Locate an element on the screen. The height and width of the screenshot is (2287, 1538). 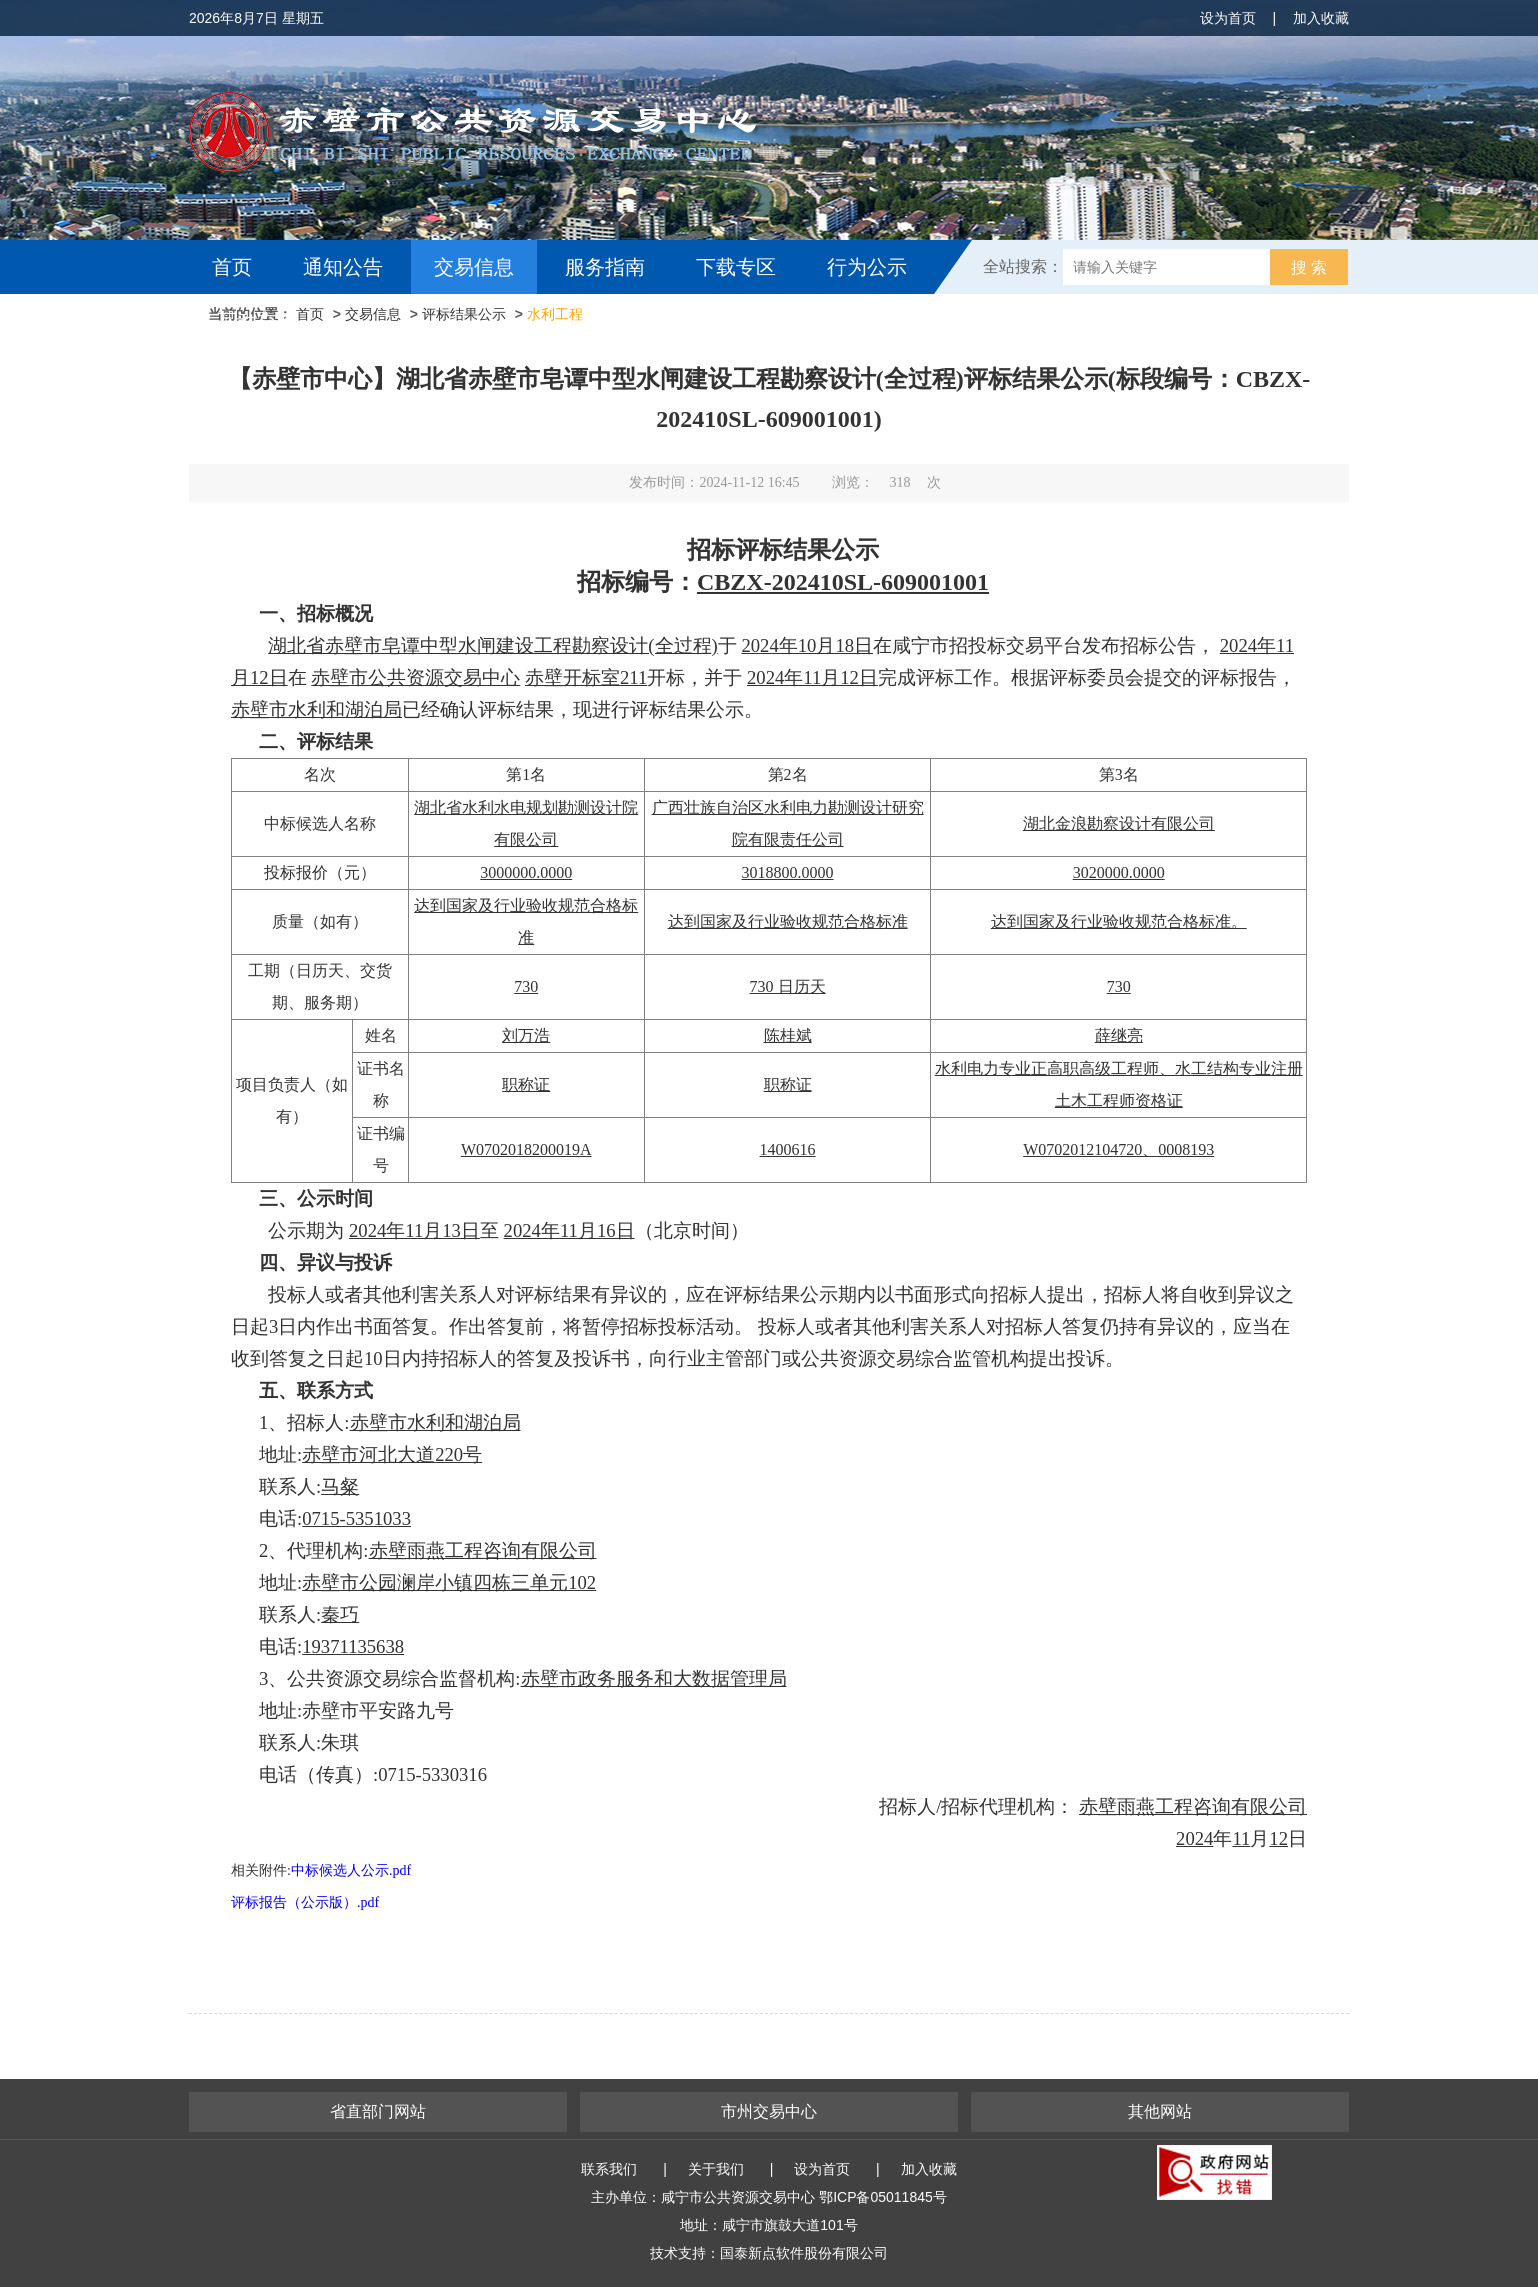
中标候选人公示.pdf is located at coordinates (351, 1870).